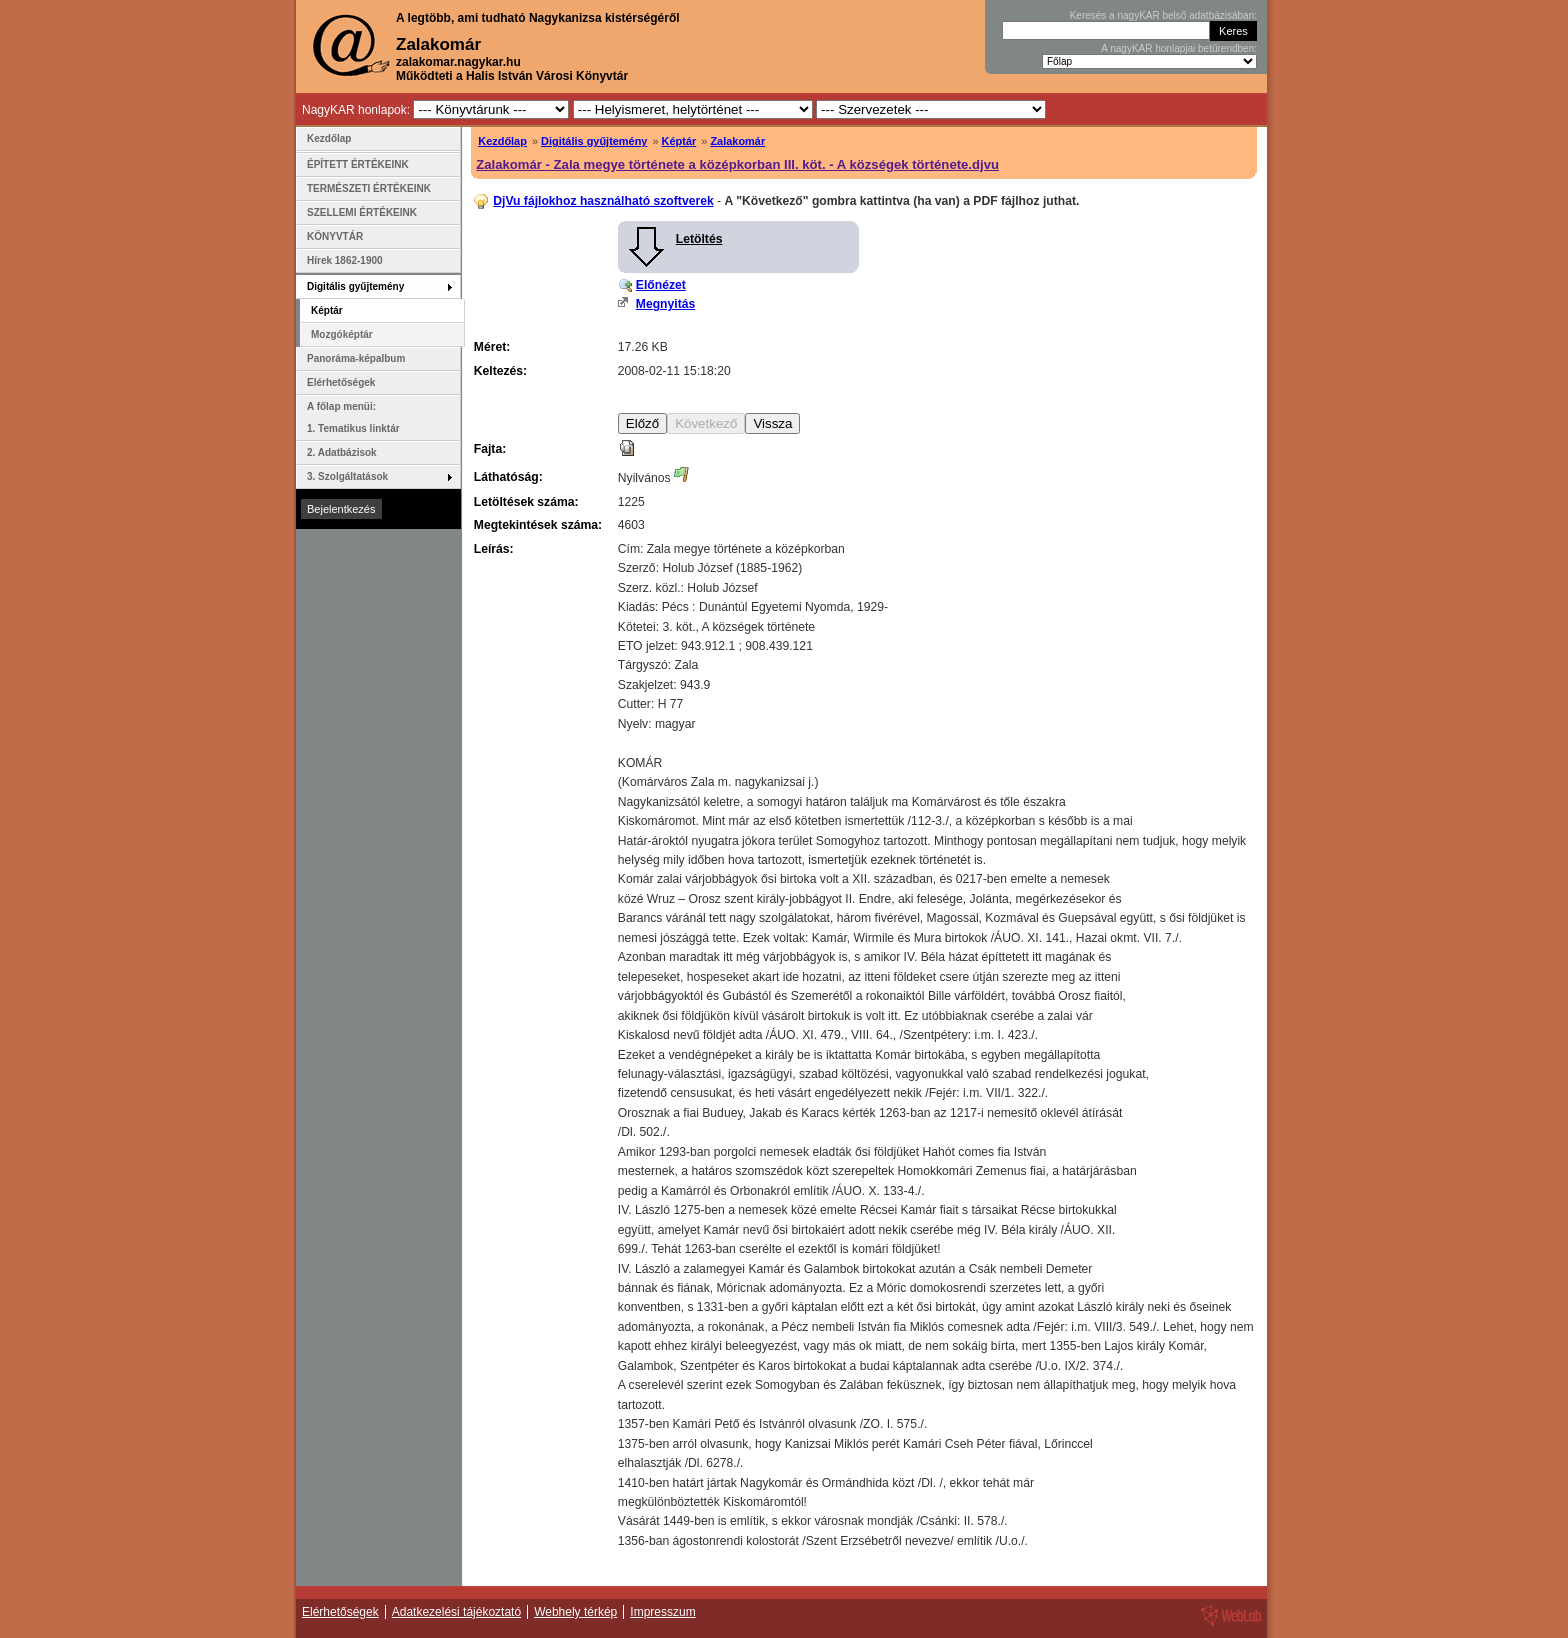 The width and height of the screenshot is (1568, 1638). I want to click on Digitális gyűjtemény, so click(594, 141).